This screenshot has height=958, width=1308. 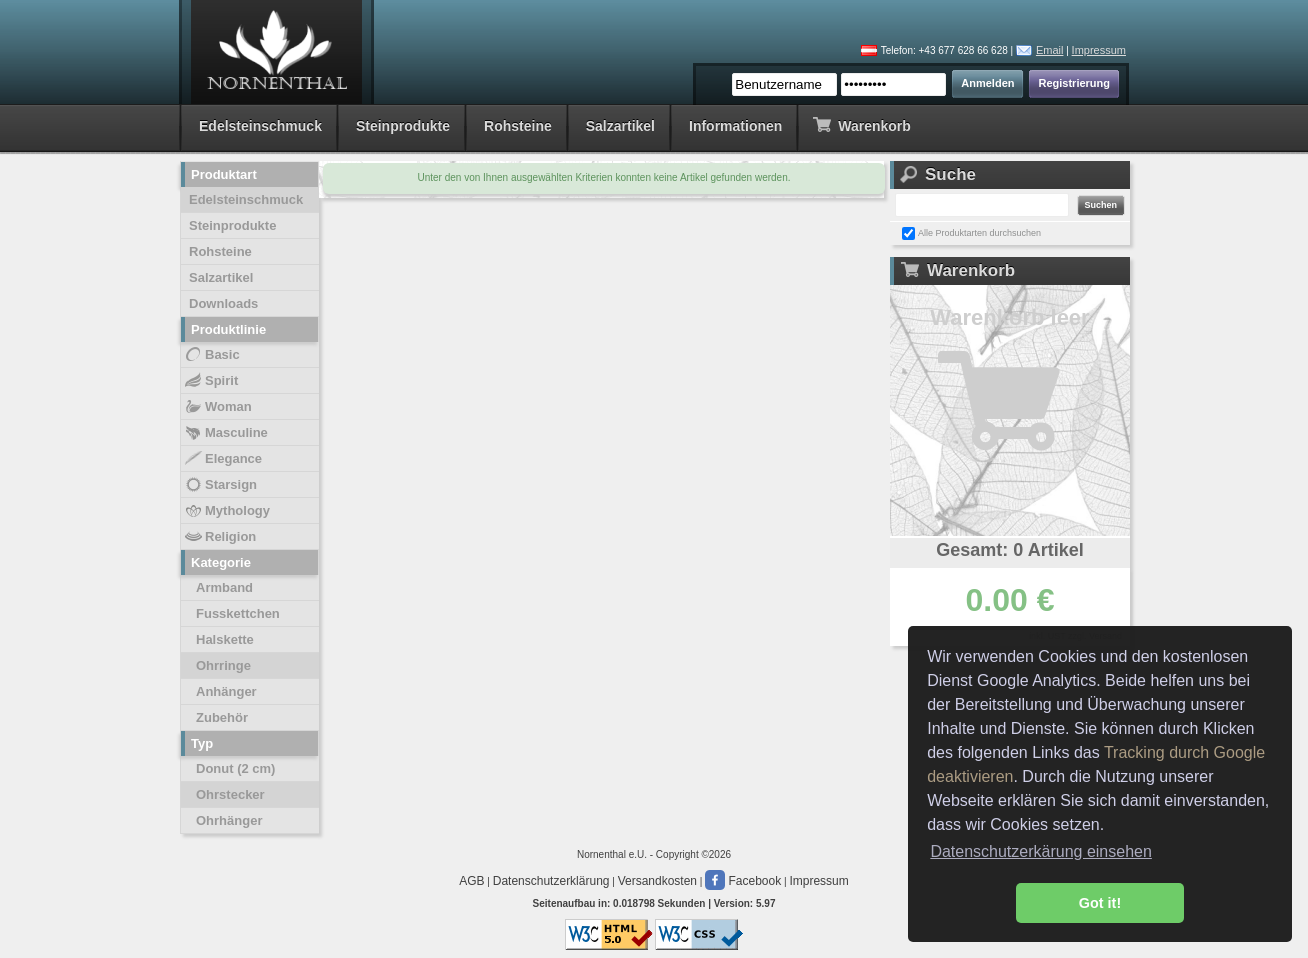 I want to click on Impressum, so click(x=1099, y=50).